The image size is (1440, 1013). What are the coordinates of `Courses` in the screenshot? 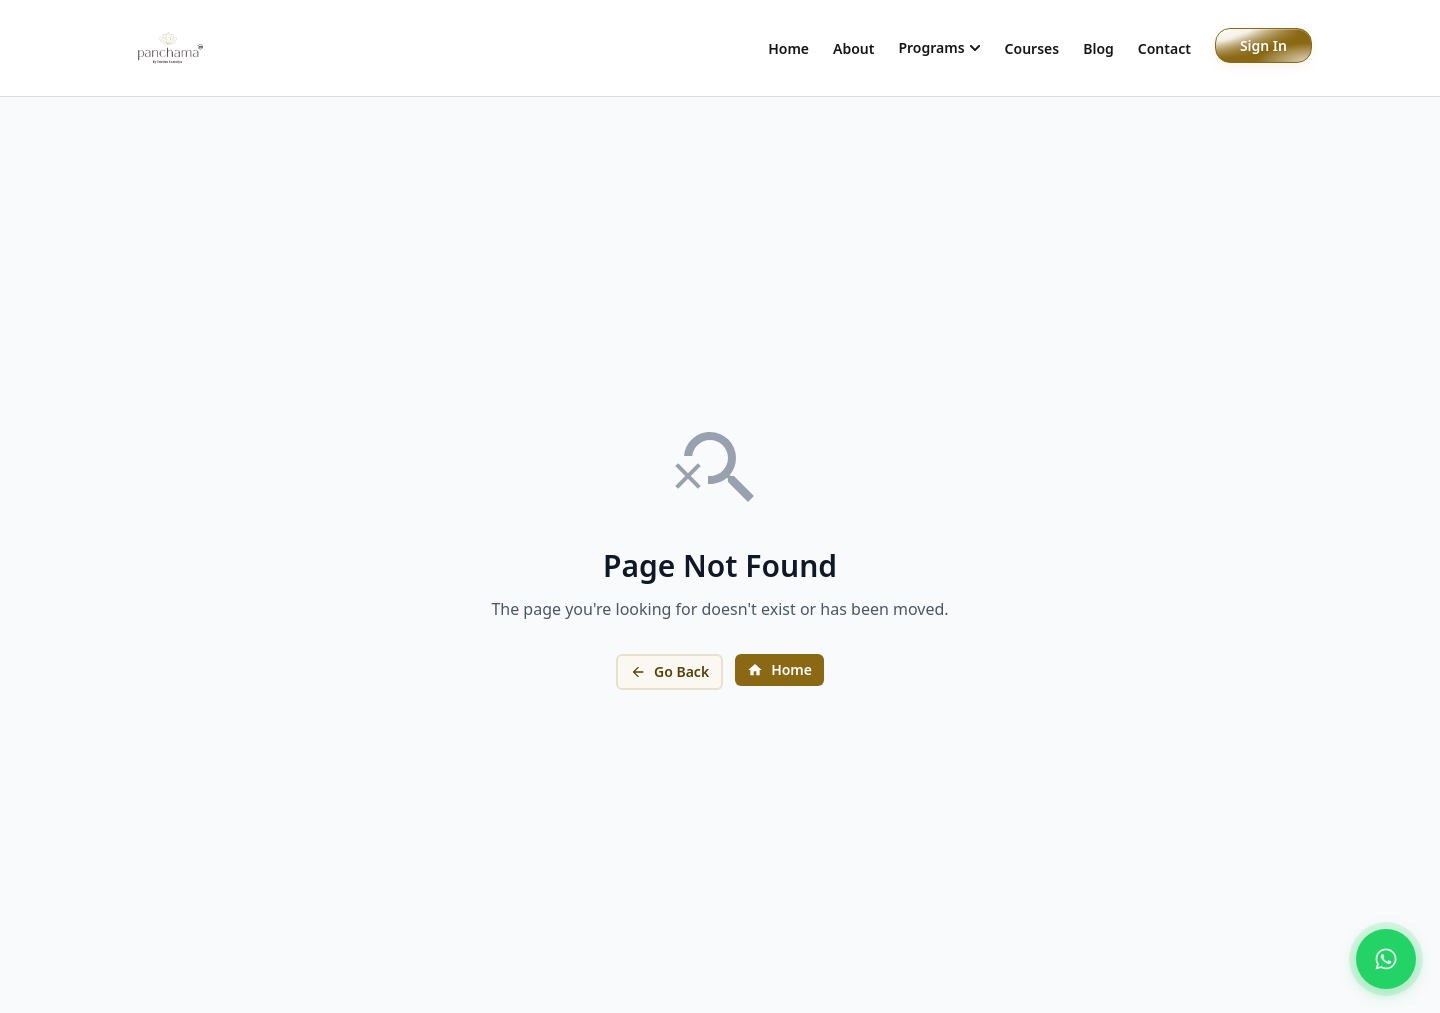 It's located at (1032, 48).